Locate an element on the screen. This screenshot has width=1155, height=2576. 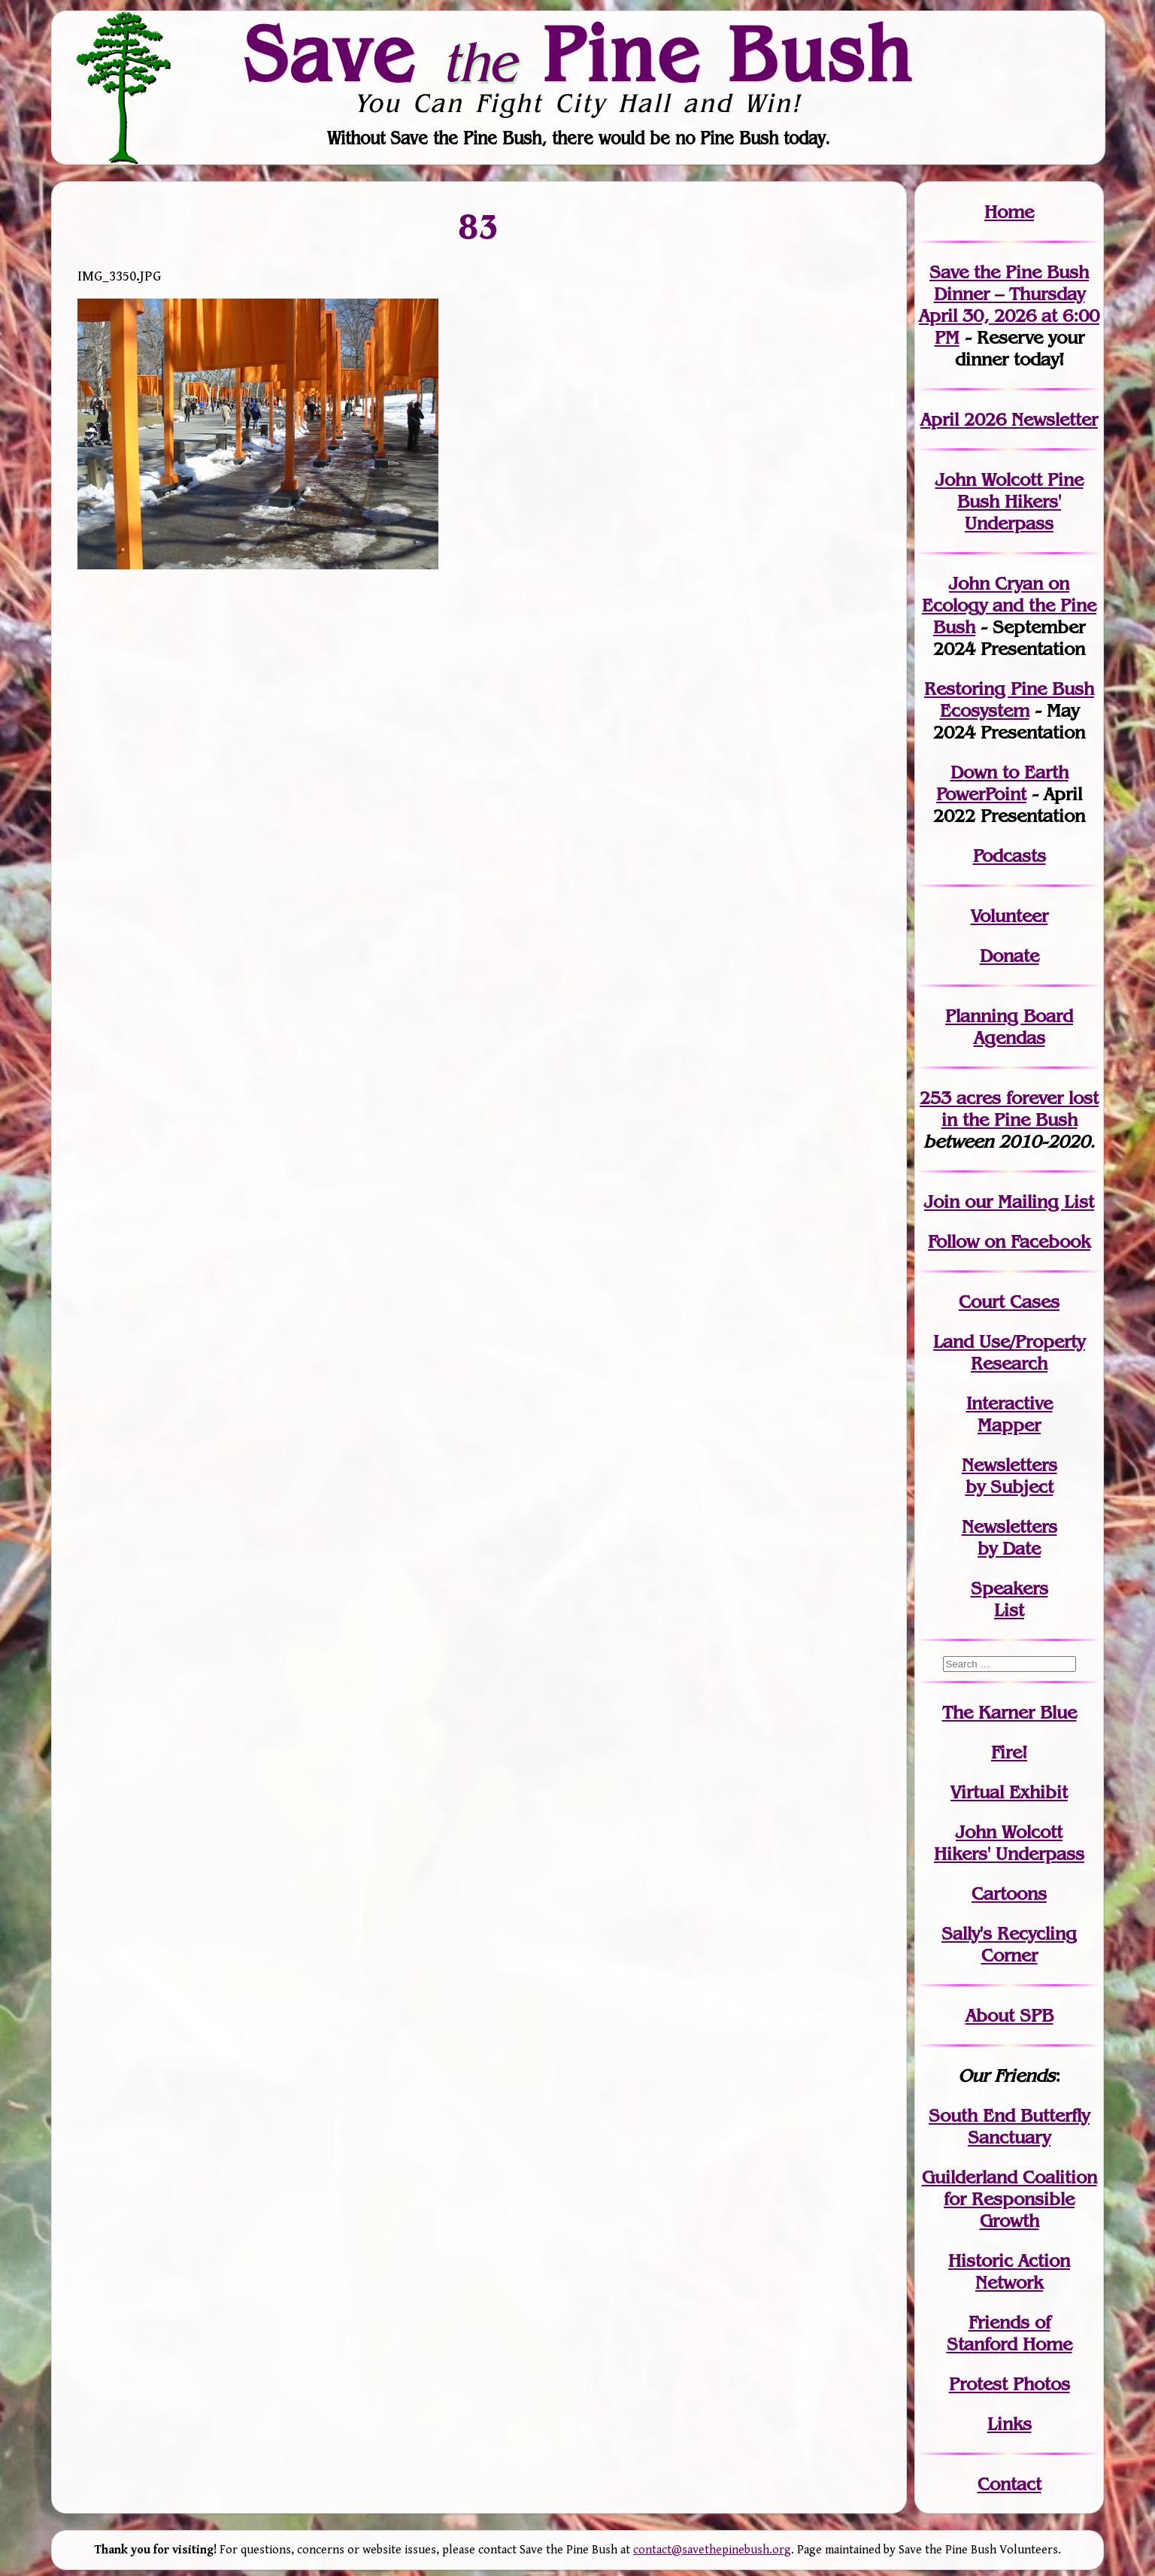
Donate is located at coordinates (1009, 955).